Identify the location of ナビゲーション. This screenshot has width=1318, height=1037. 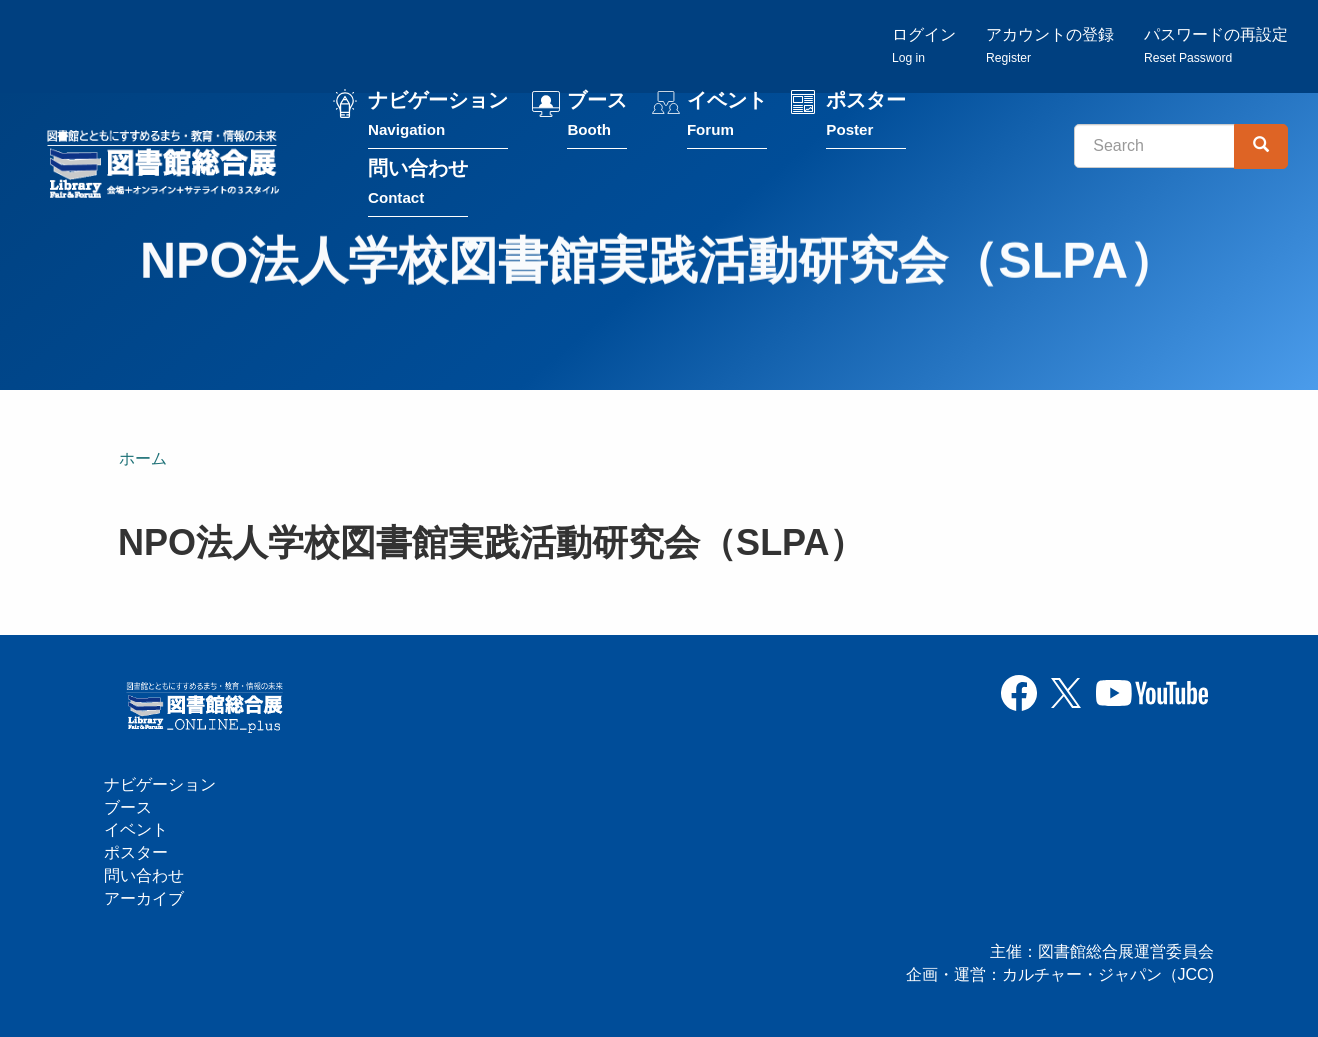
(438, 118).